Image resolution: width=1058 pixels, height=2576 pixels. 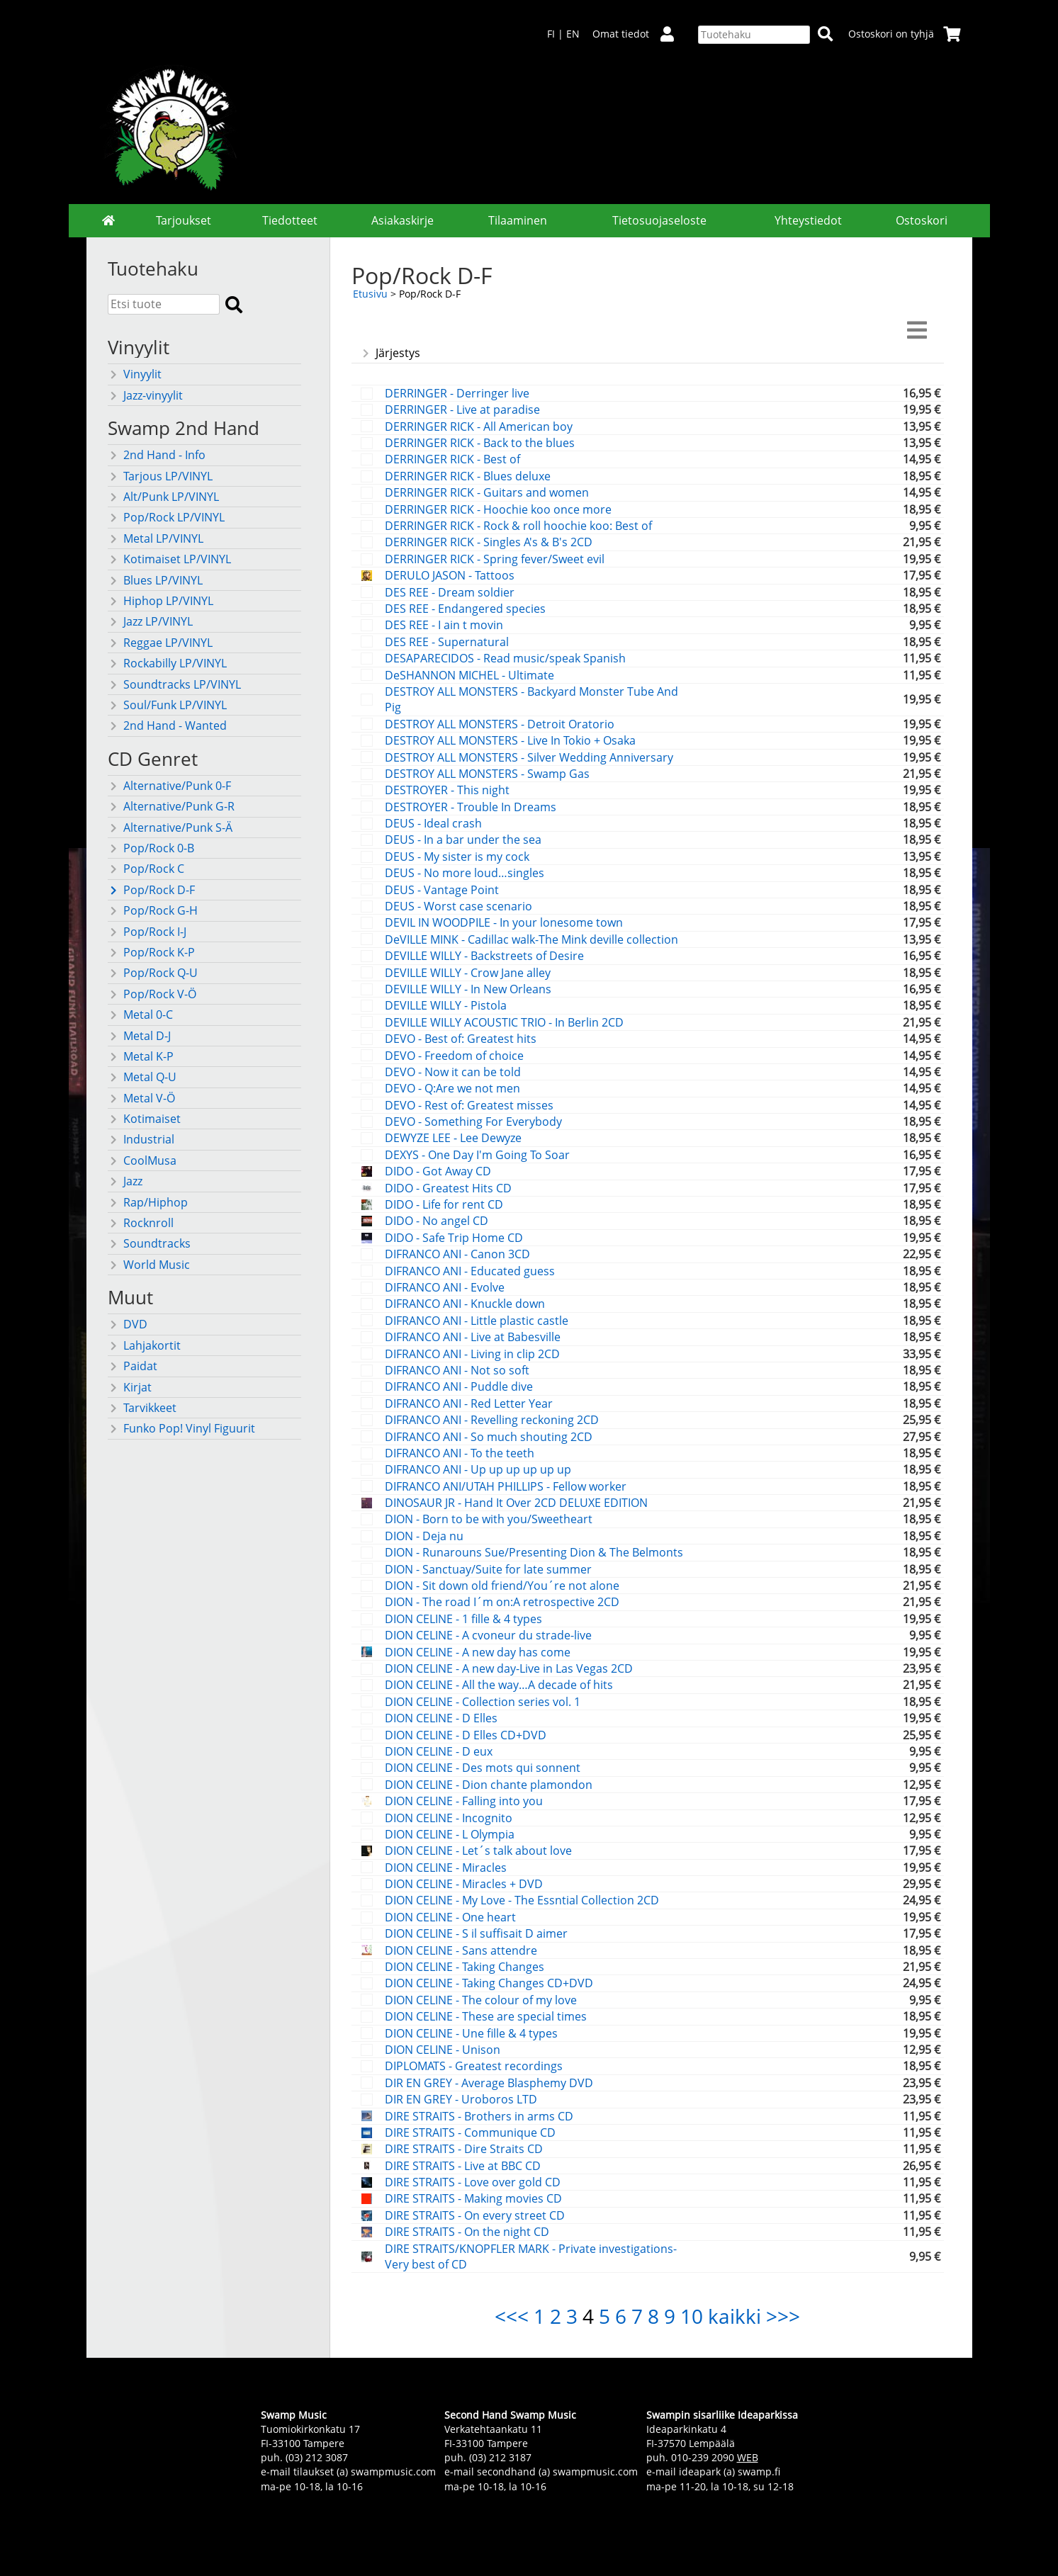 What do you see at coordinates (135, 374) in the screenshot?
I see `Vinyylit` at bounding box center [135, 374].